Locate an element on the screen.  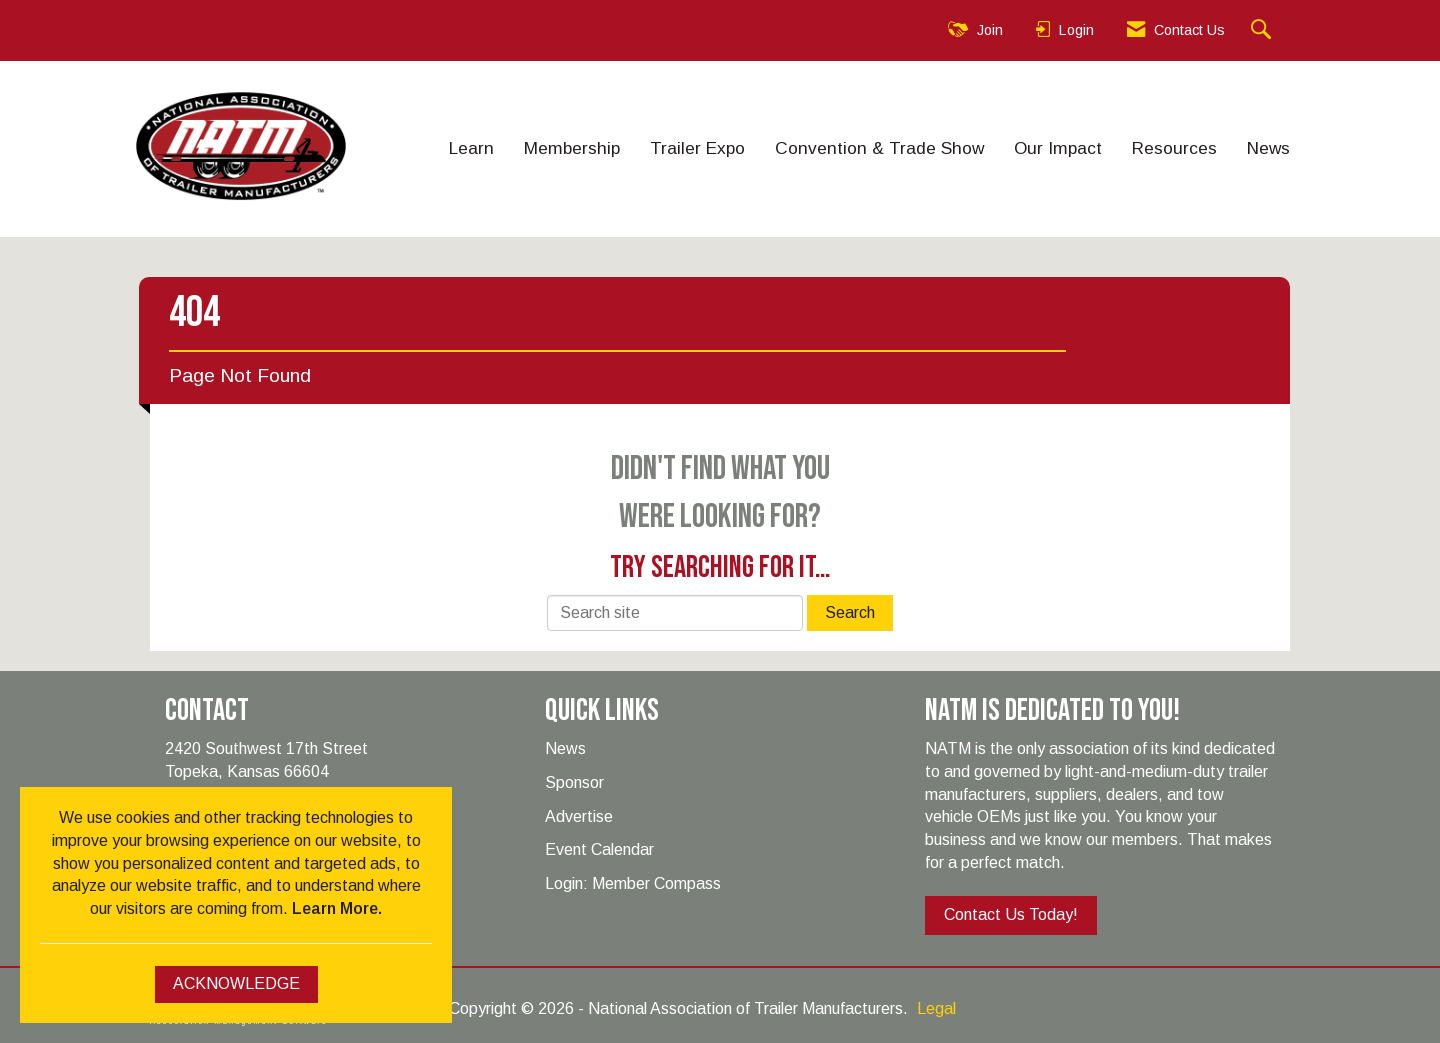
Learn More. is located at coordinates (337, 908).